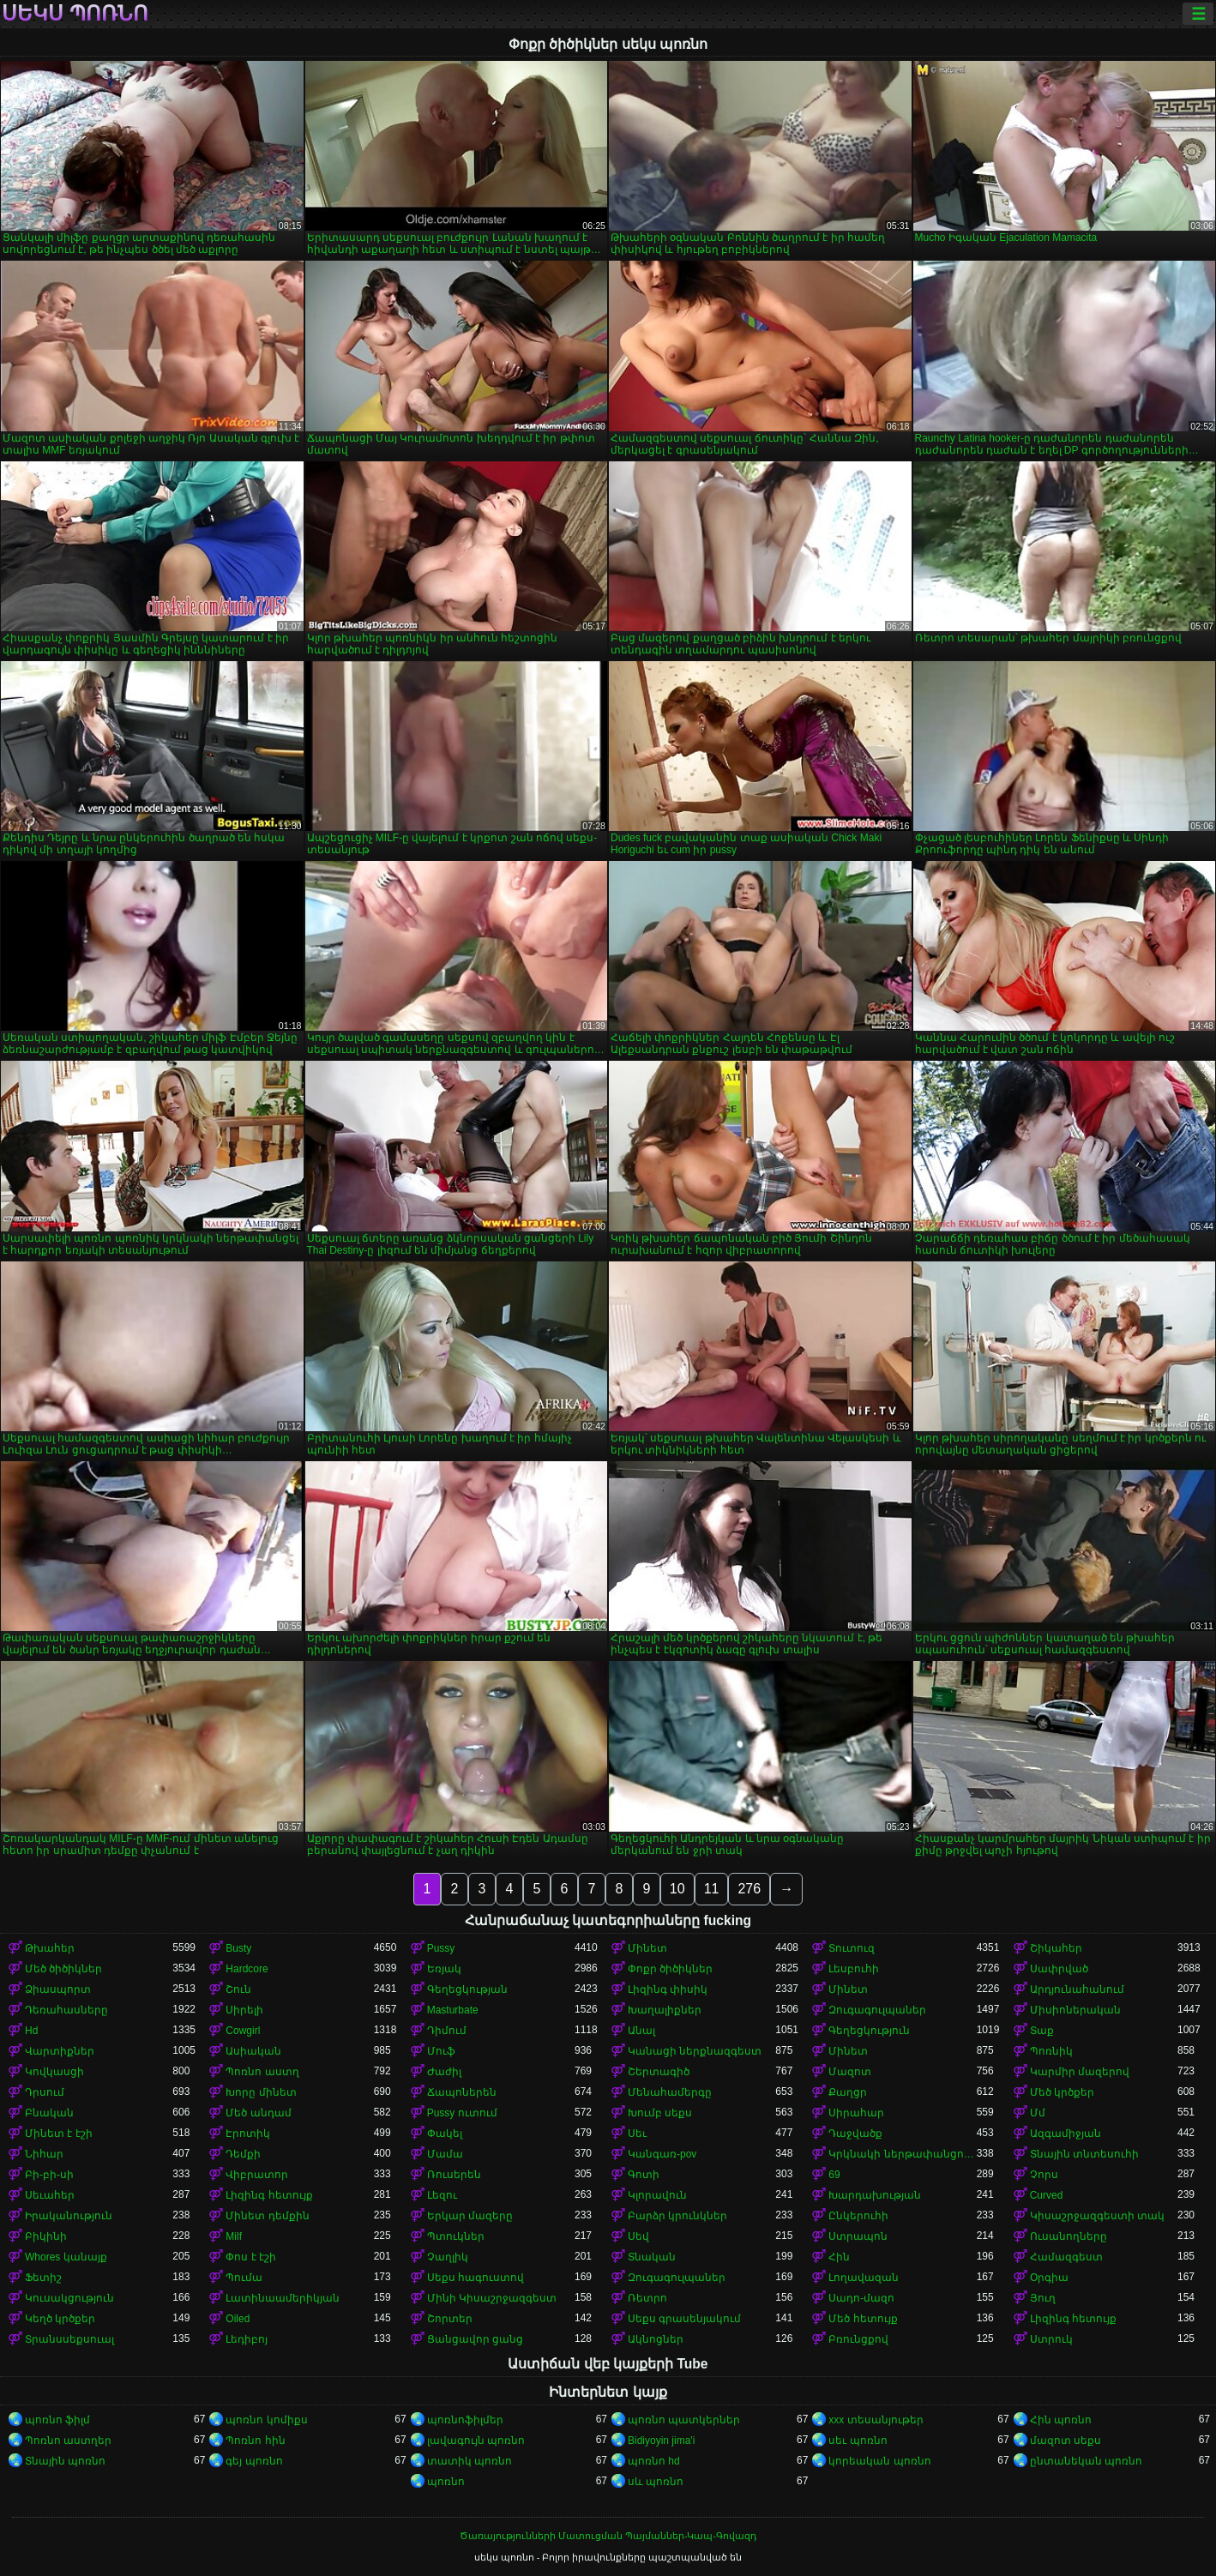 The height and width of the screenshot is (2576, 1216). I want to click on Ֆետիշ, so click(43, 2278).